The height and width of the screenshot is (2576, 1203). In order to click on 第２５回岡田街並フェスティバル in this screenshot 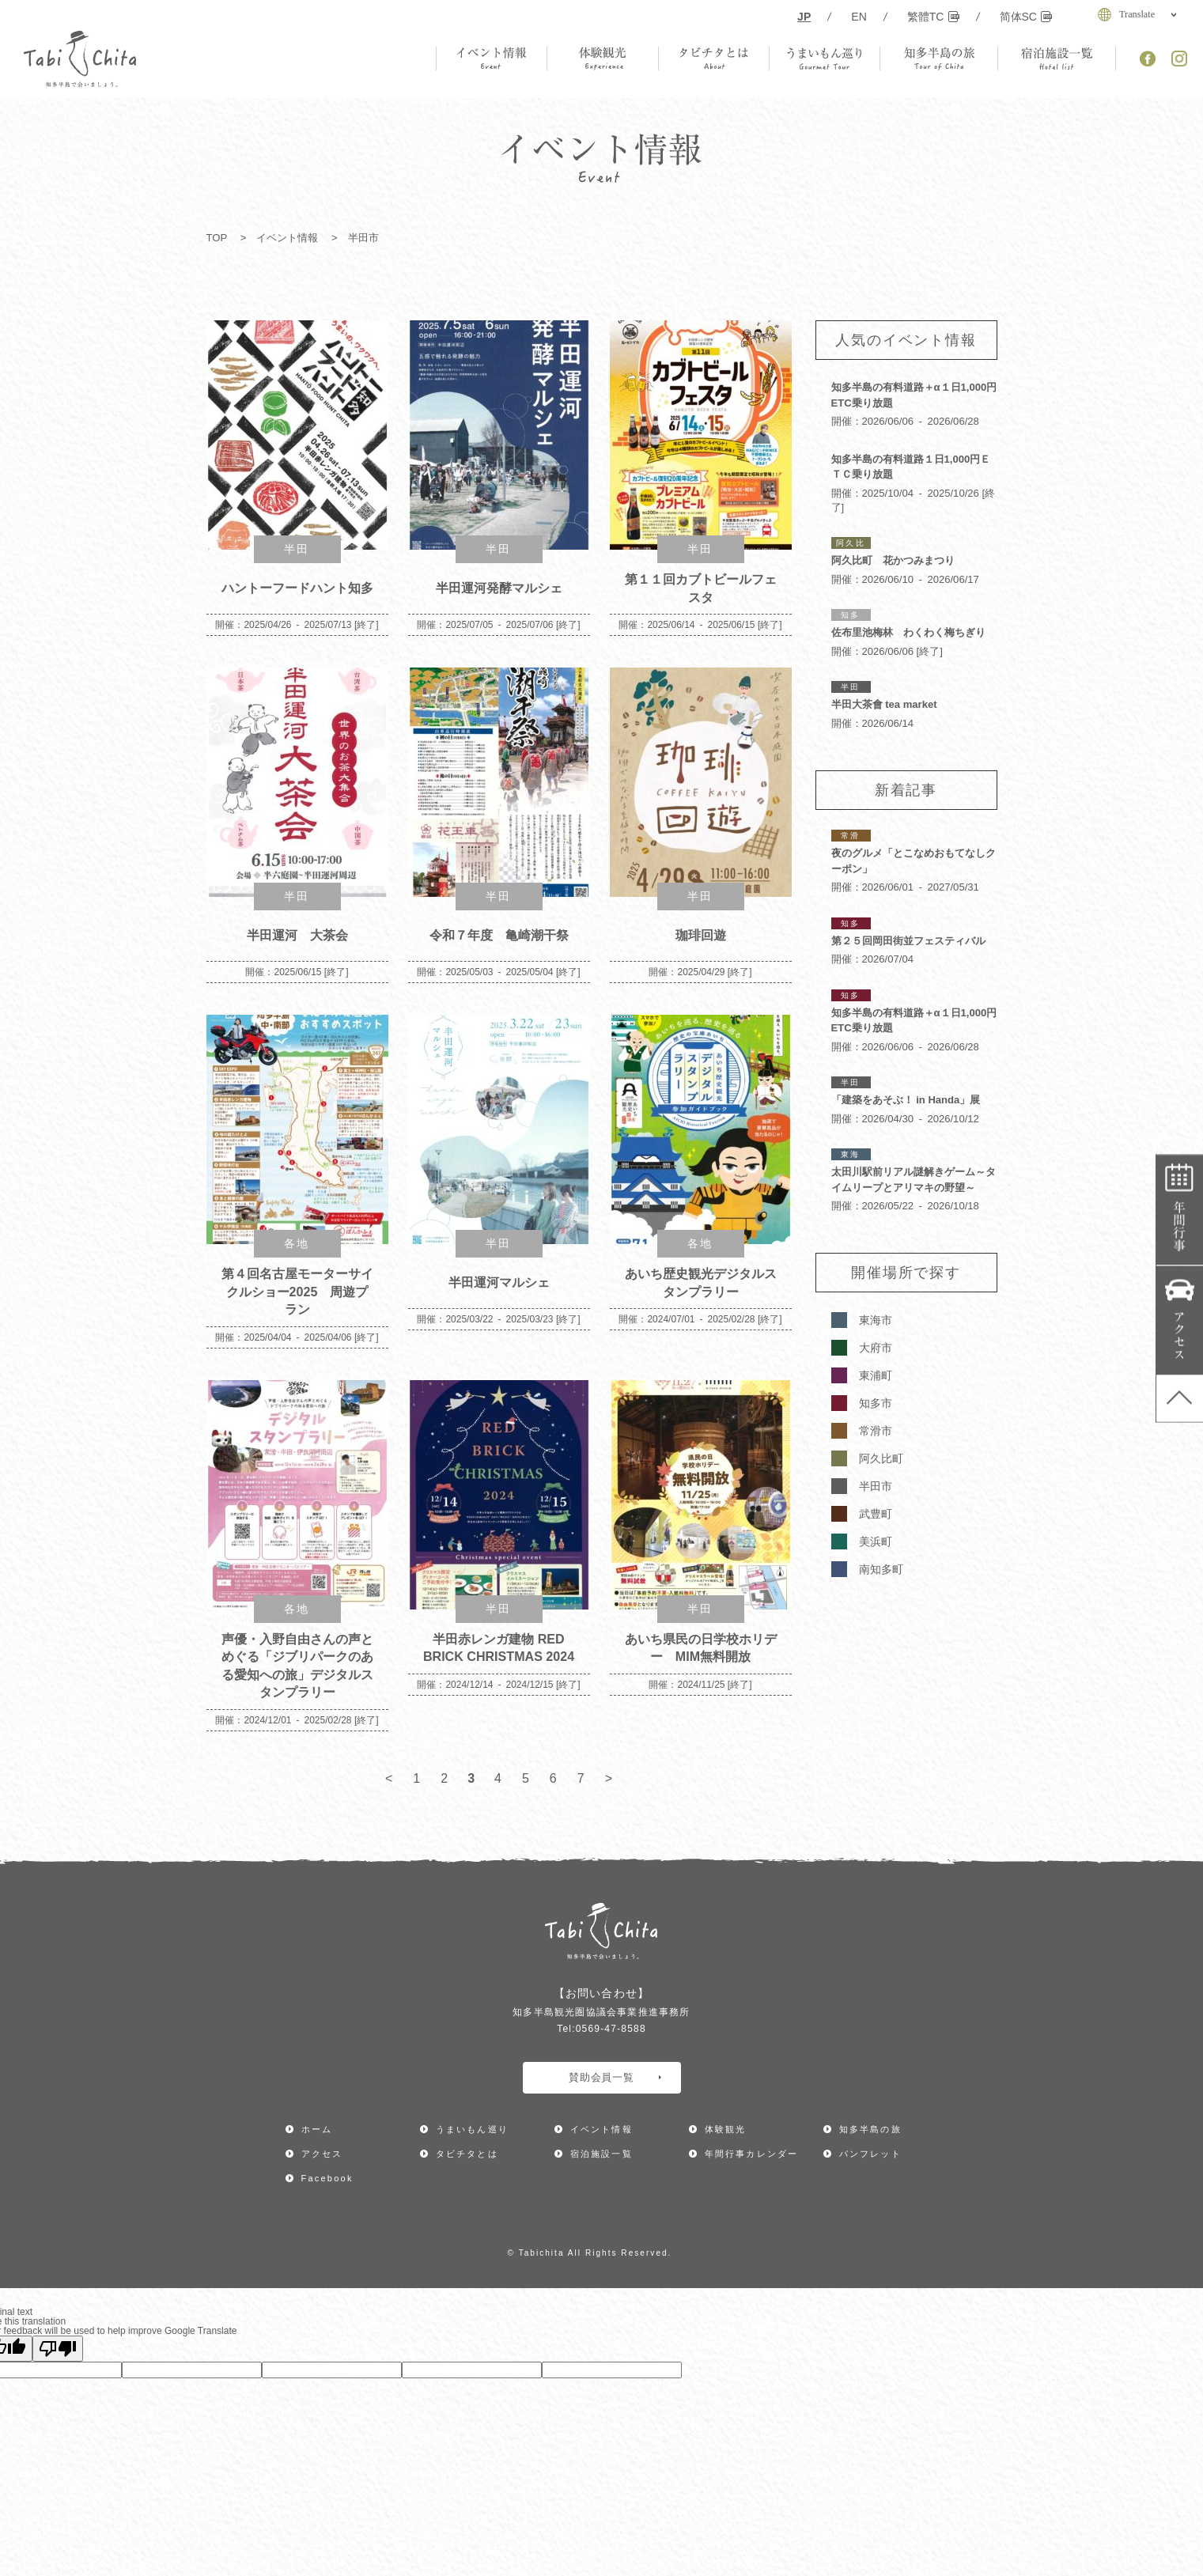, I will do `click(908, 941)`.